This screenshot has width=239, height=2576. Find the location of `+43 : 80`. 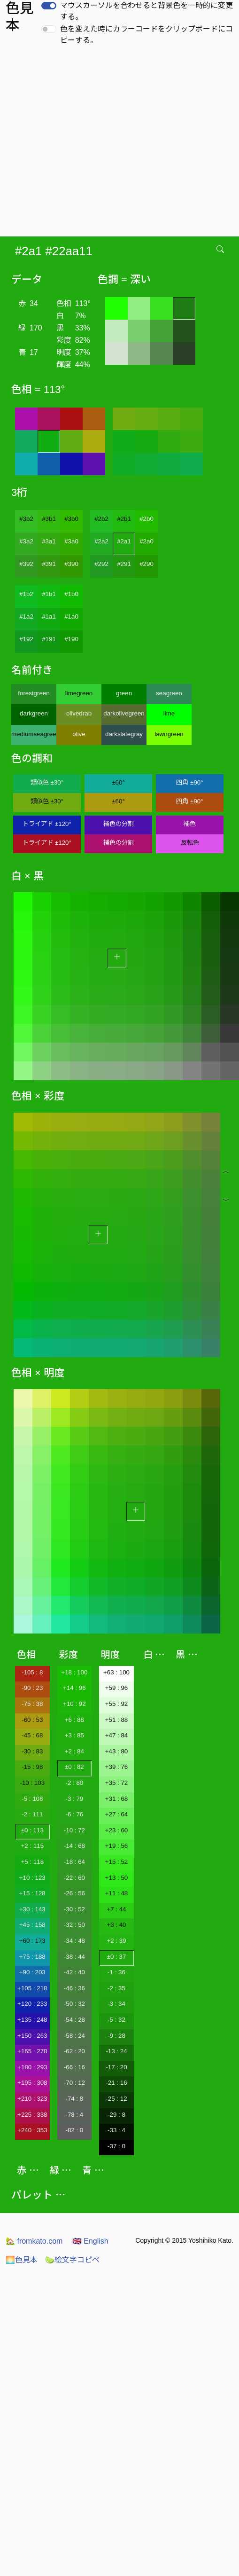

+43 : 80 is located at coordinates (116, 1751).